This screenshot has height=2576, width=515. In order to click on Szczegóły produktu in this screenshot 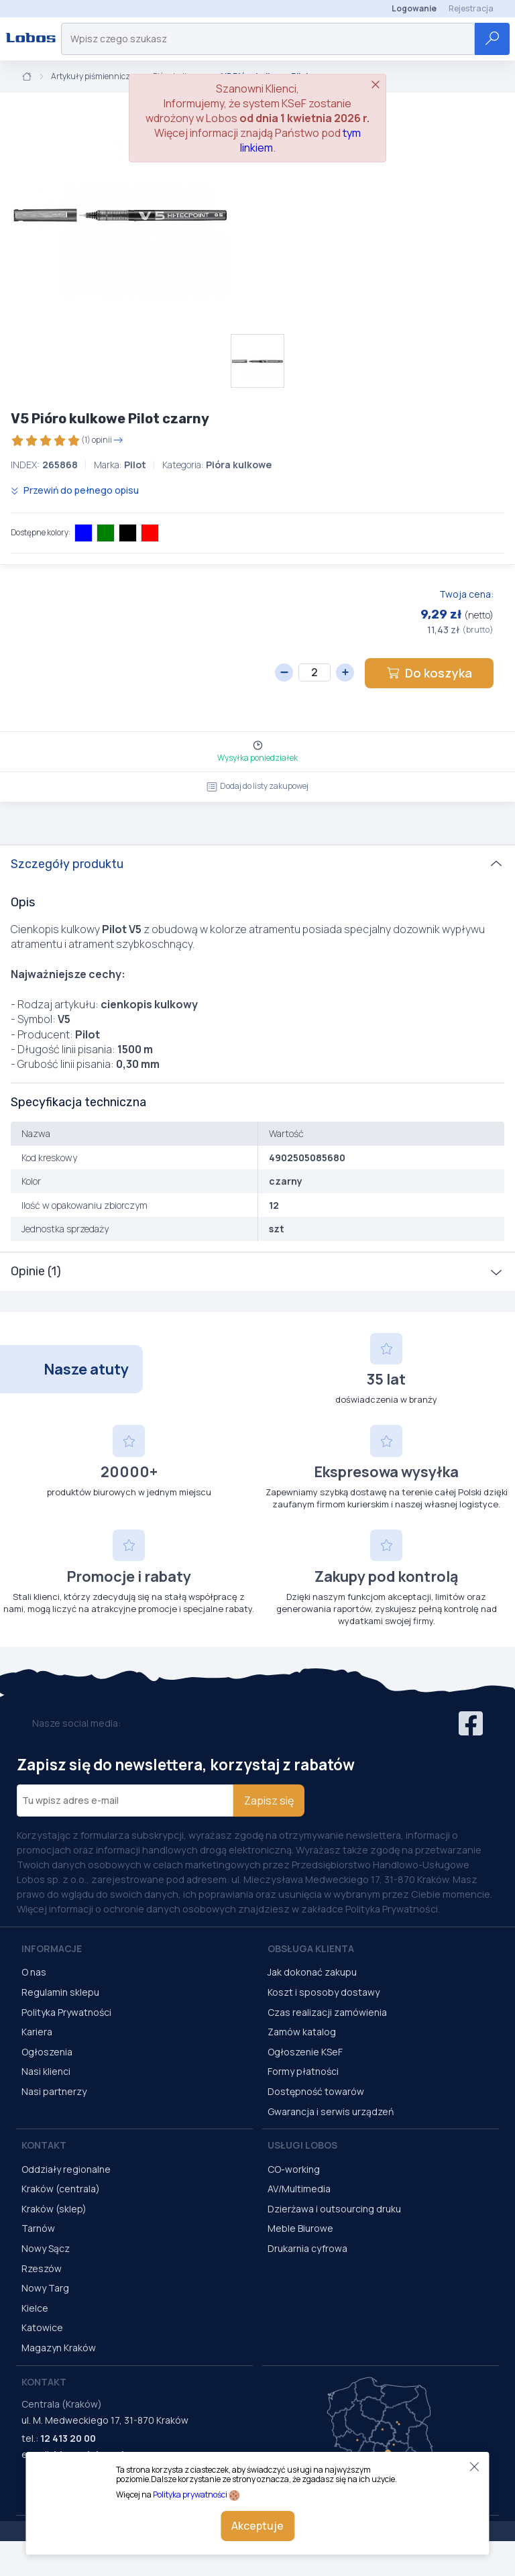, I will do `click(67, 864)`.